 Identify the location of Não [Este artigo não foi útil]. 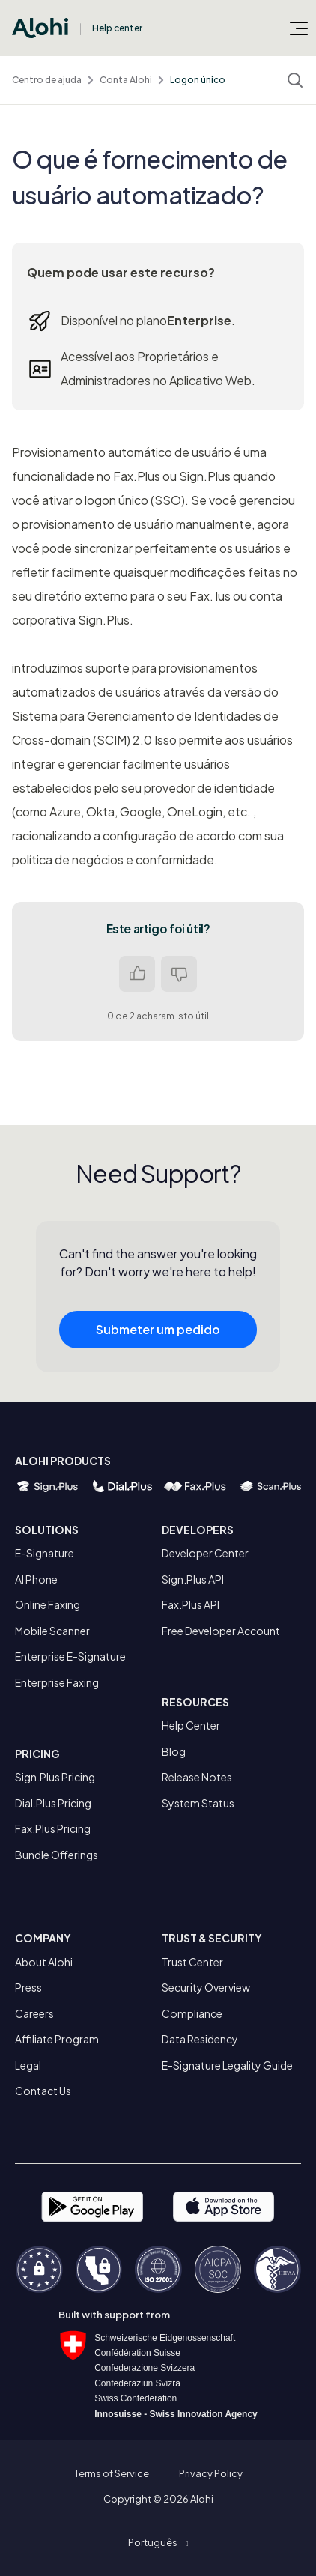
(179, 974).